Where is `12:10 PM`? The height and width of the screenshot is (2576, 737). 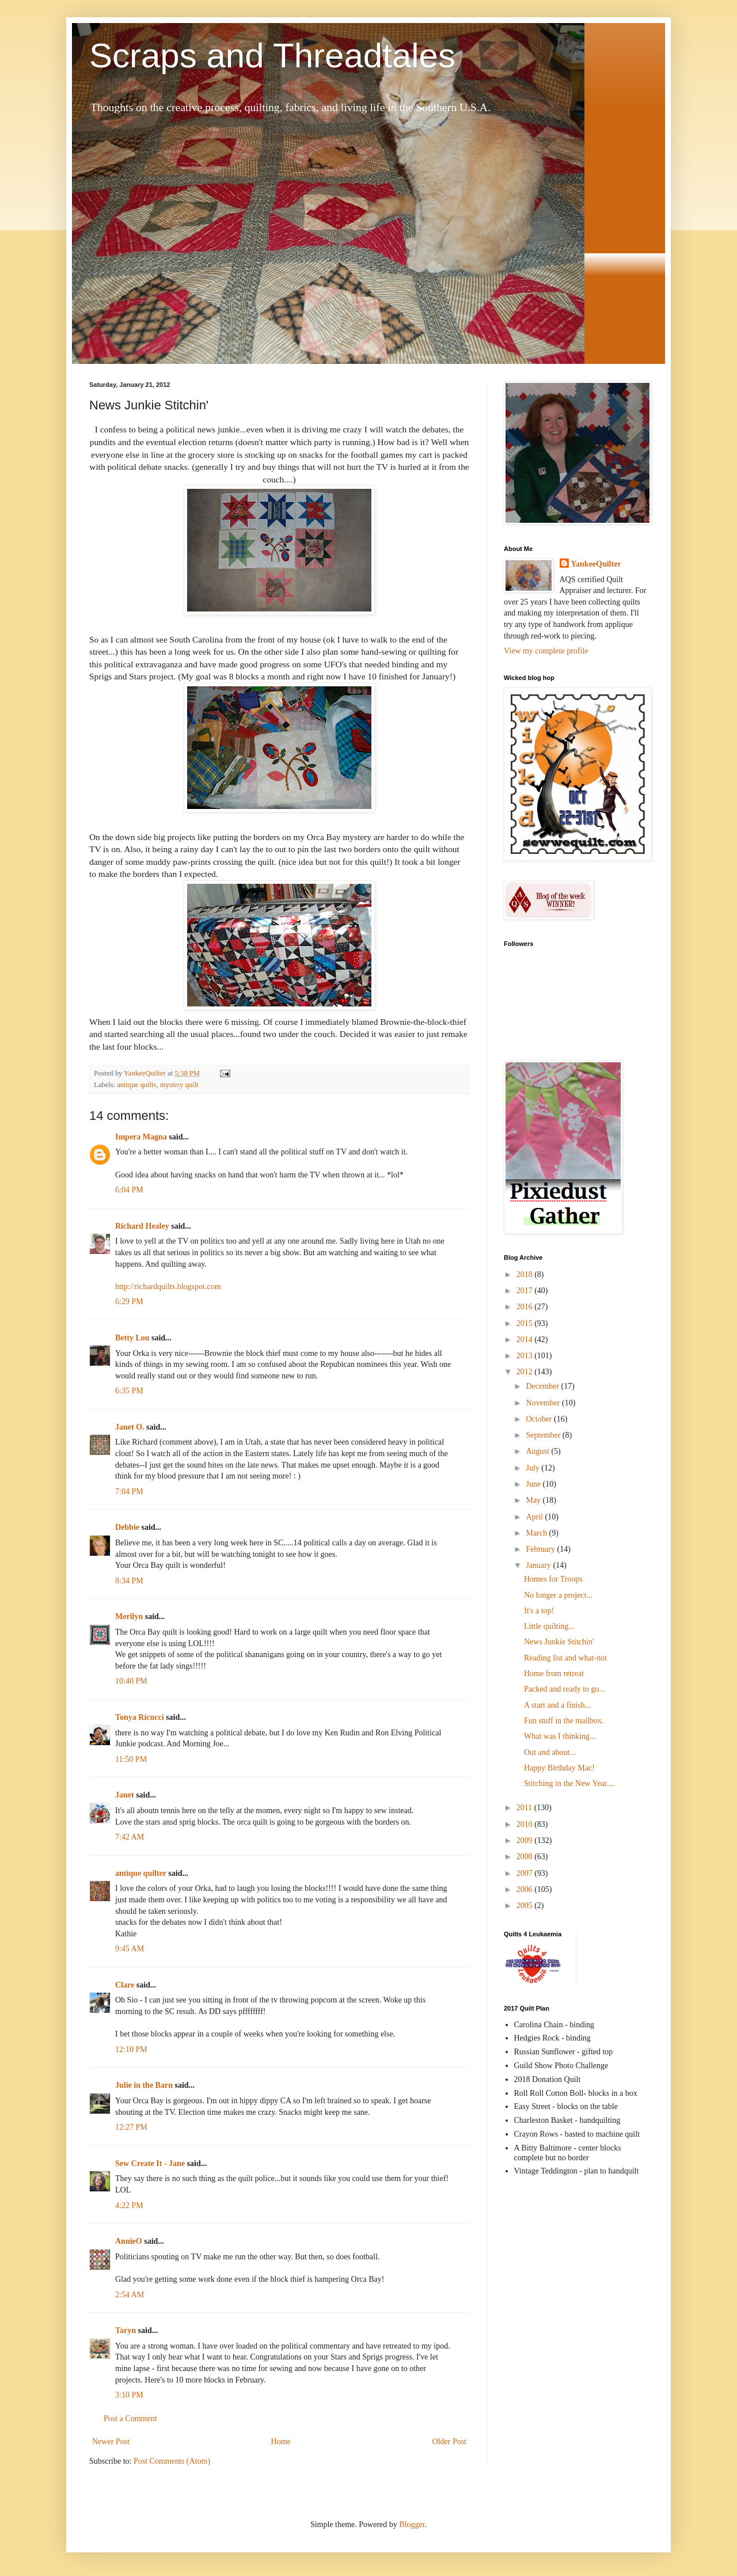
12:10 PM is located at coordinates (131, 2049).